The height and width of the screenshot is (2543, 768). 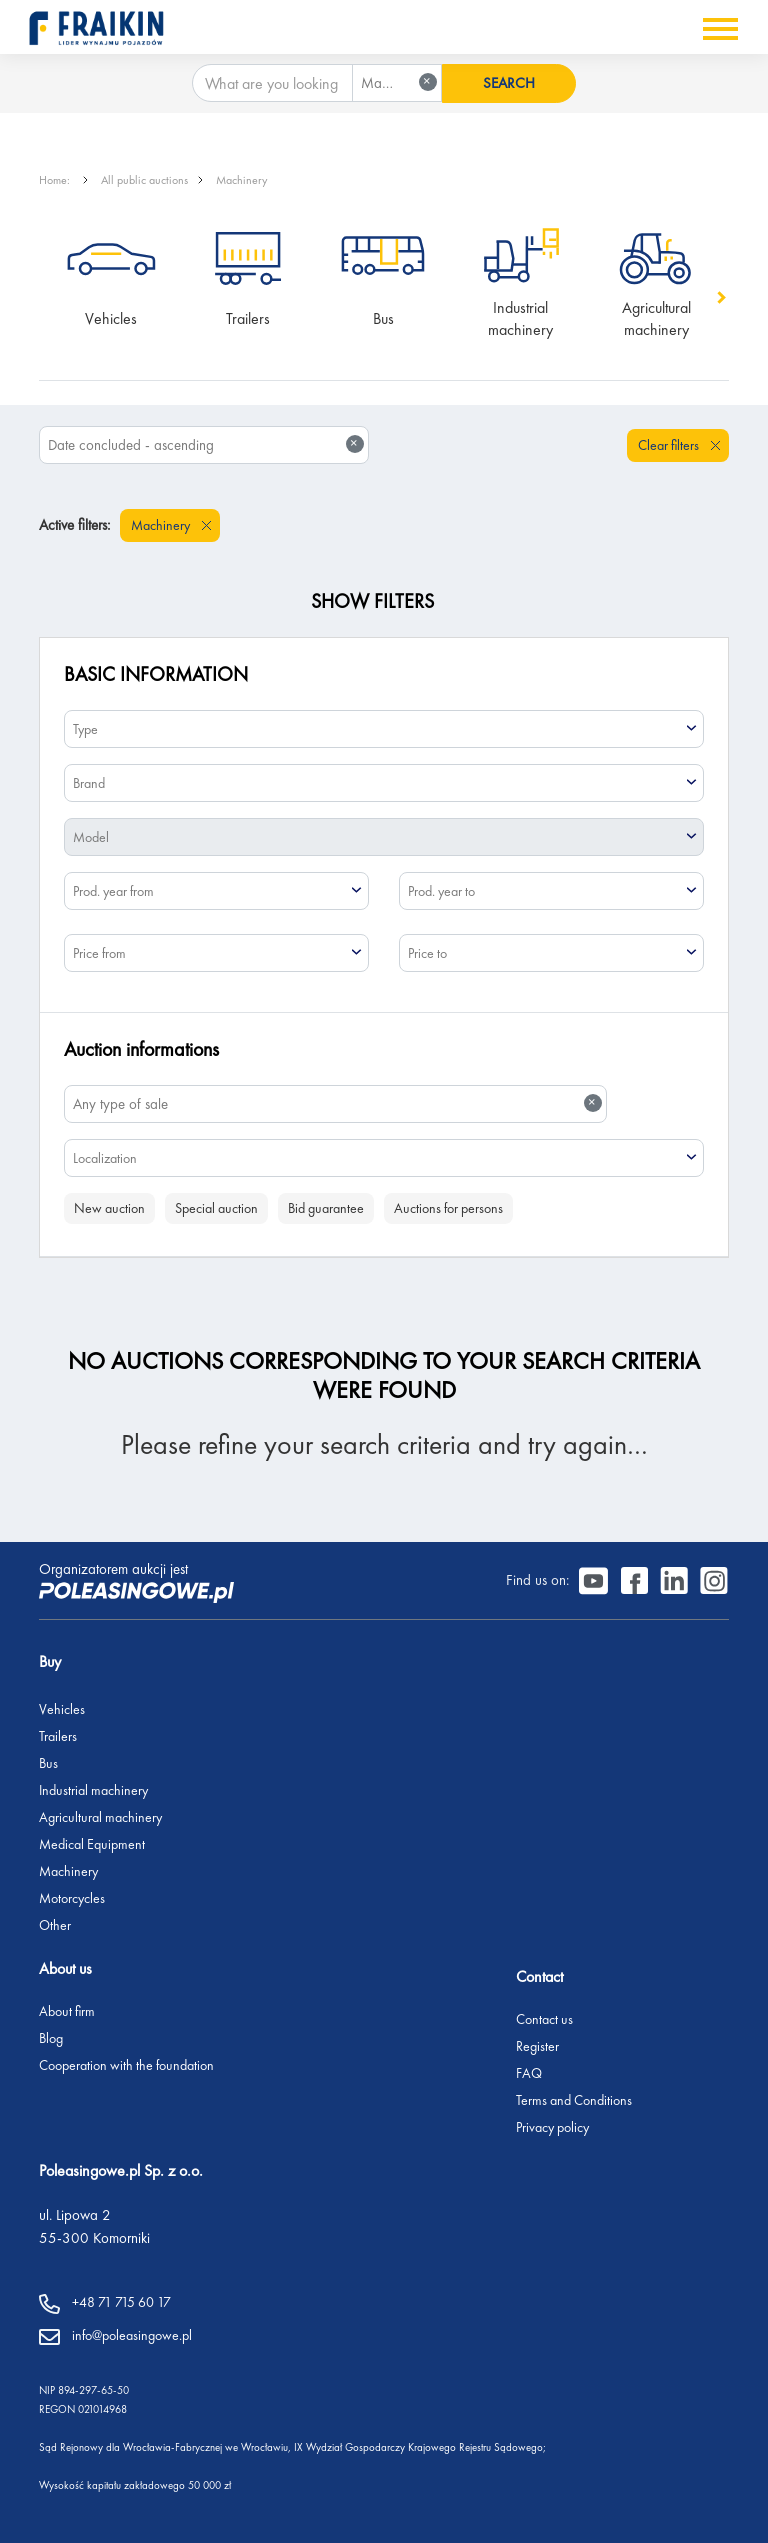 I want to click on [button], so click(x=719, y=297).